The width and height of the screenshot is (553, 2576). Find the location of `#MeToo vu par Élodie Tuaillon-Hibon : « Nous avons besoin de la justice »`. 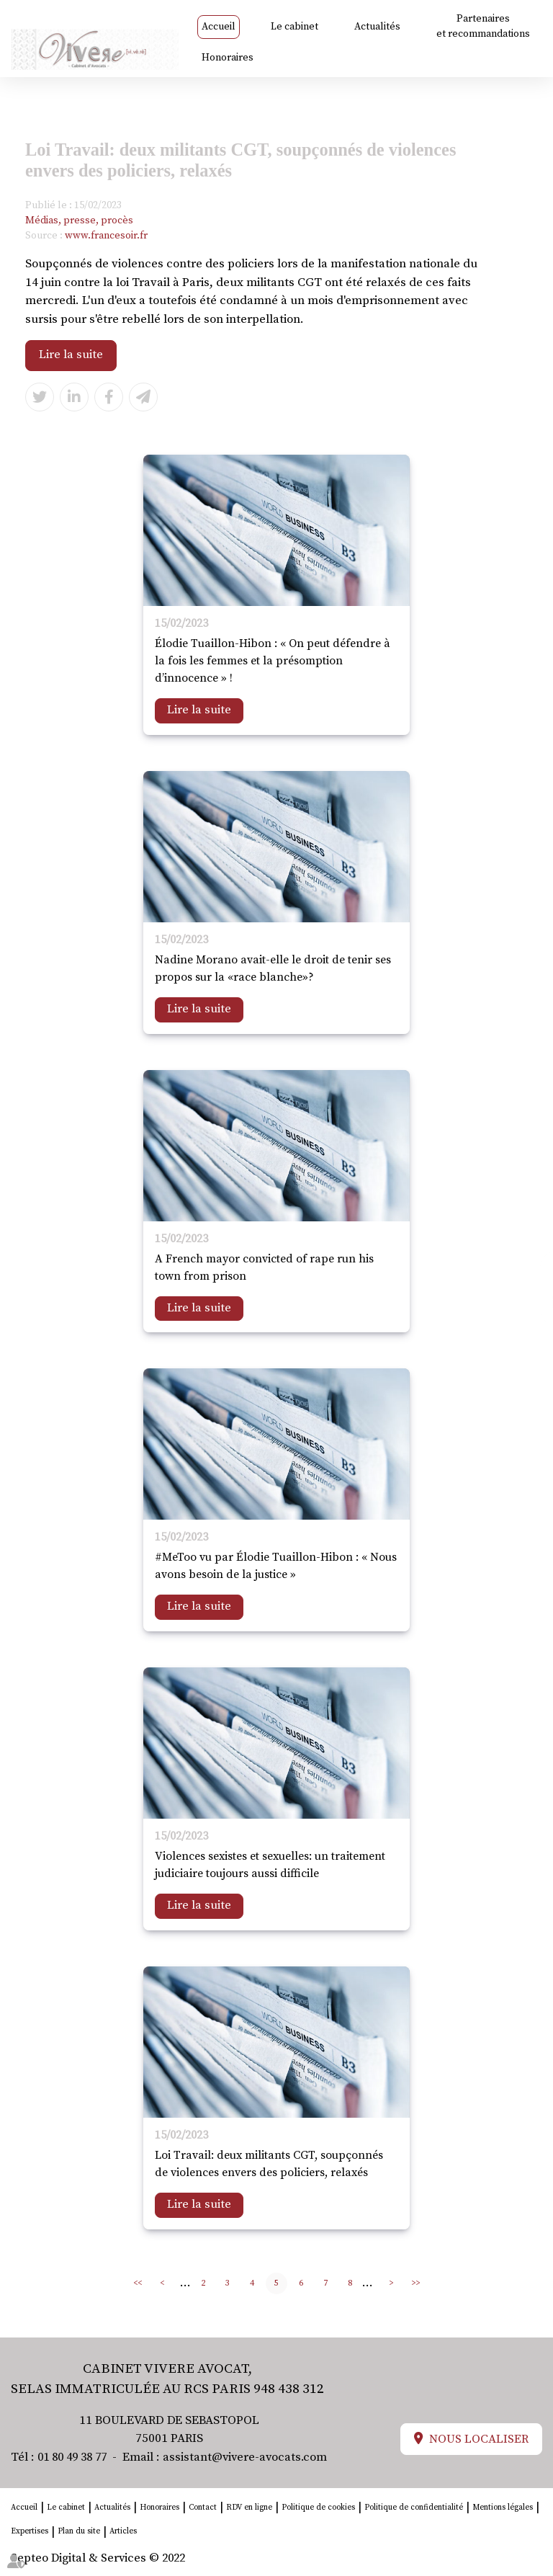

#MeToo vu par Élodie Tuaillon-Hibon : « Nous avons besoin de la justice » is located at coordinates (276, 1566).